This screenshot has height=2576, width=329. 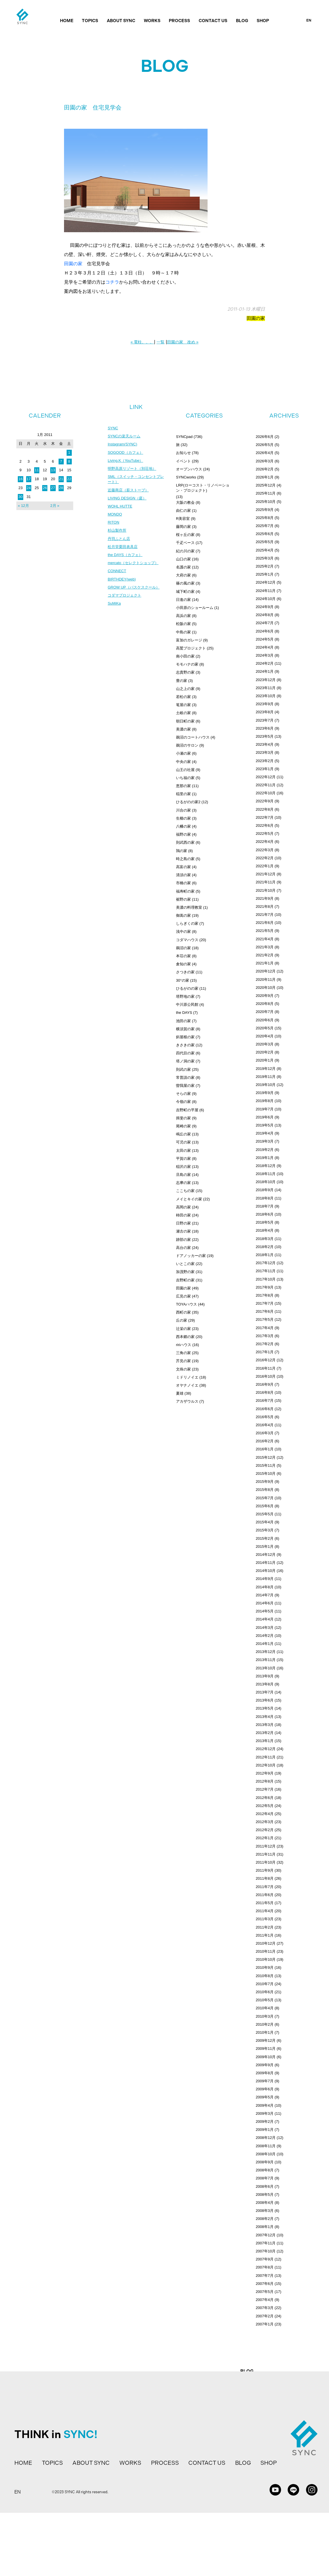 What do you see at coordinates (265, 1060) in the screenshot?
I see `2020年1月` at bounding box center [265, 1060].